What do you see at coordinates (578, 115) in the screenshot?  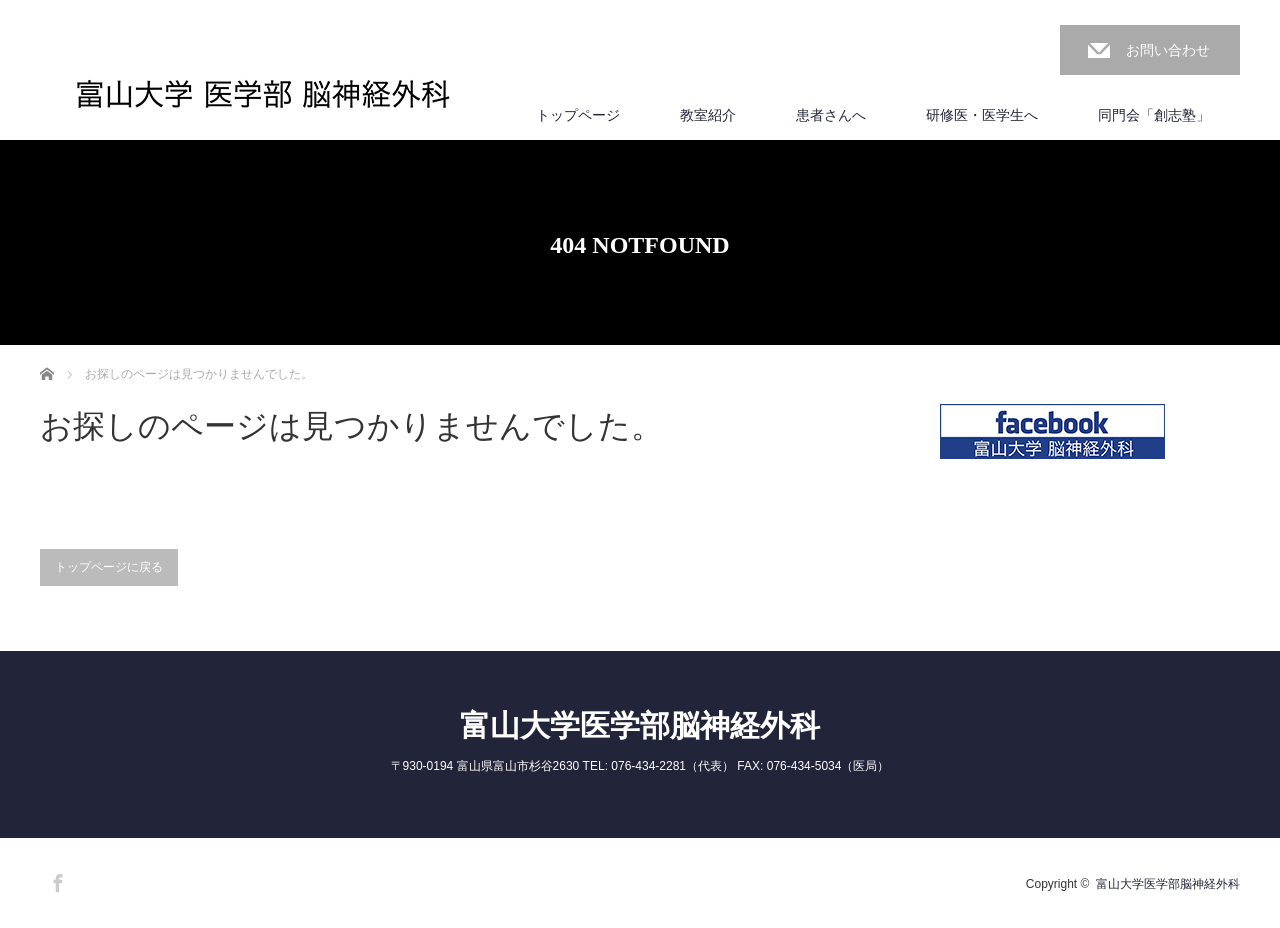 I see `トップページ` at bounding box center [578, 115].